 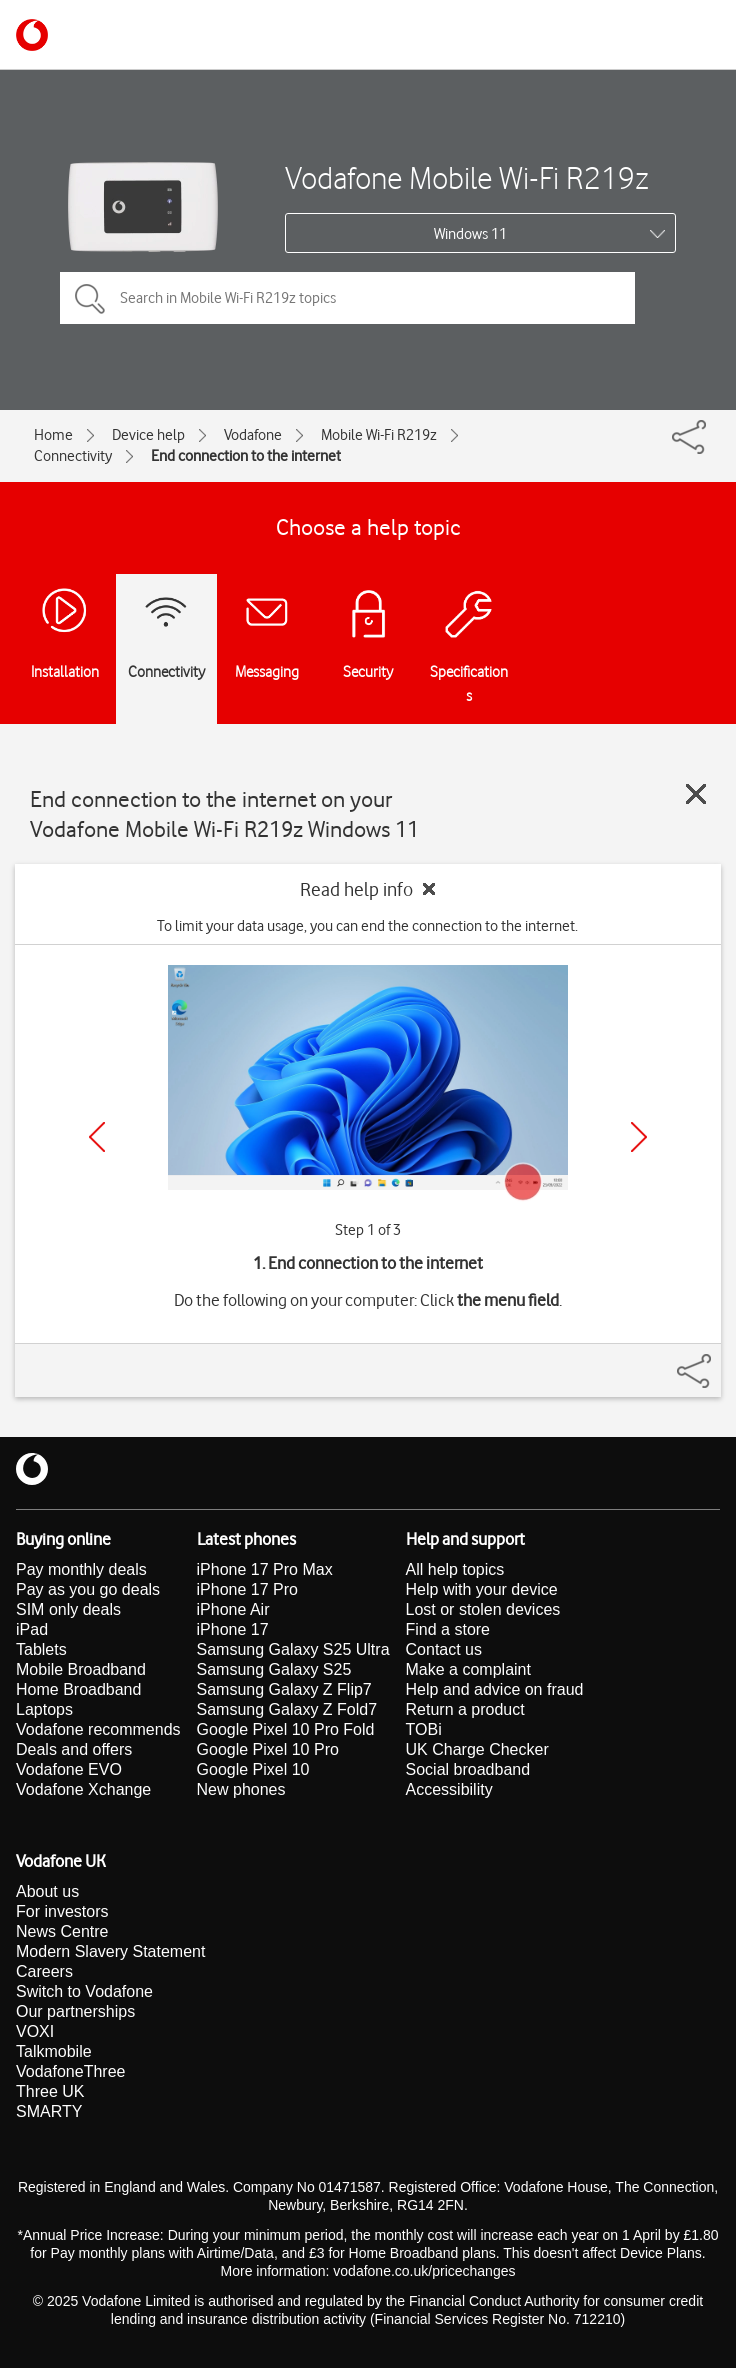 I want to click on News Centre, so click(x=62, y=1931).